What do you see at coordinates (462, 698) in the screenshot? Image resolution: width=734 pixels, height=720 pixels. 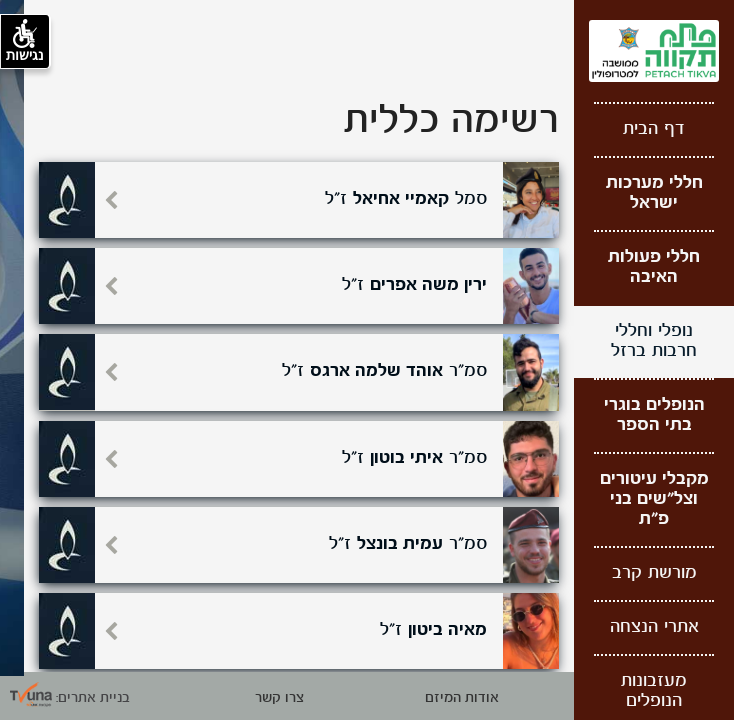 I see `אודות המיזם` at bounding box center [462, 698].